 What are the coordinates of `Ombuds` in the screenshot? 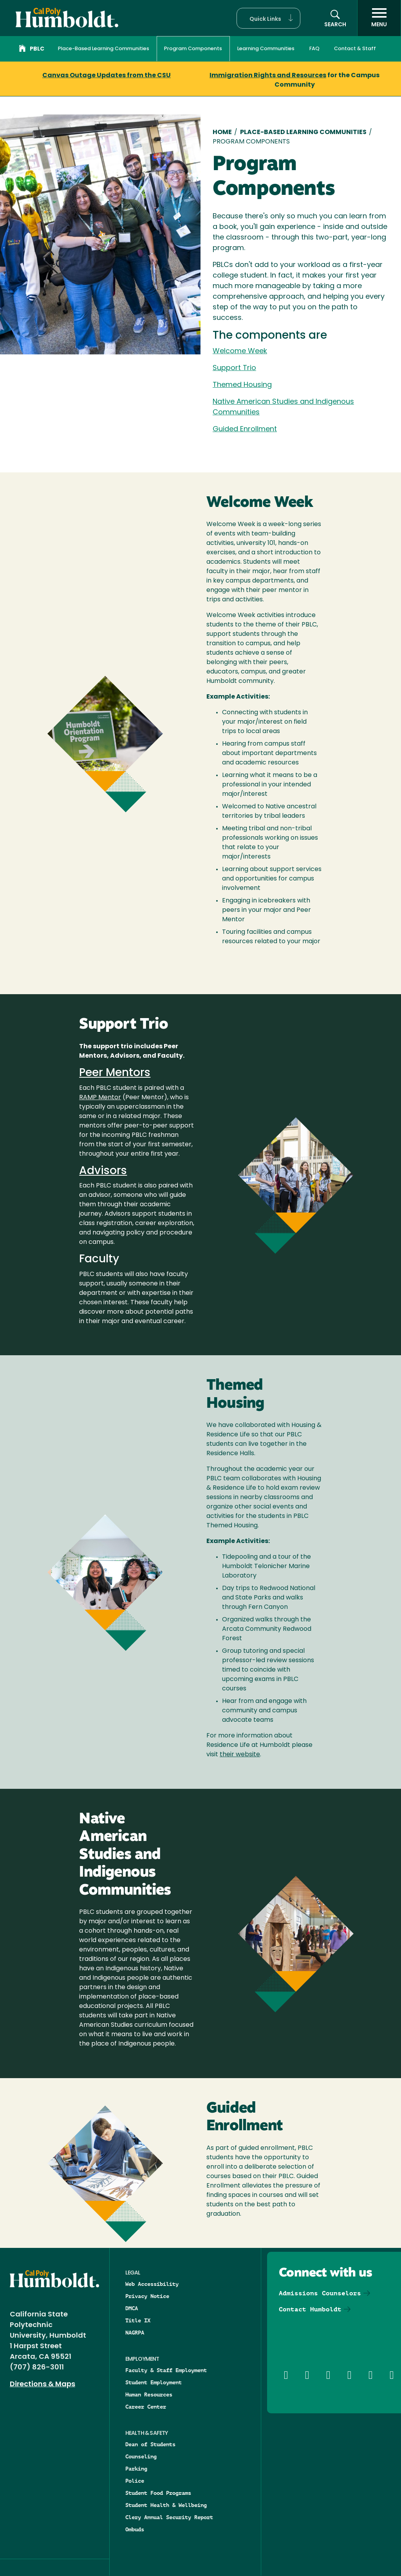 It's located at (134, 2529).